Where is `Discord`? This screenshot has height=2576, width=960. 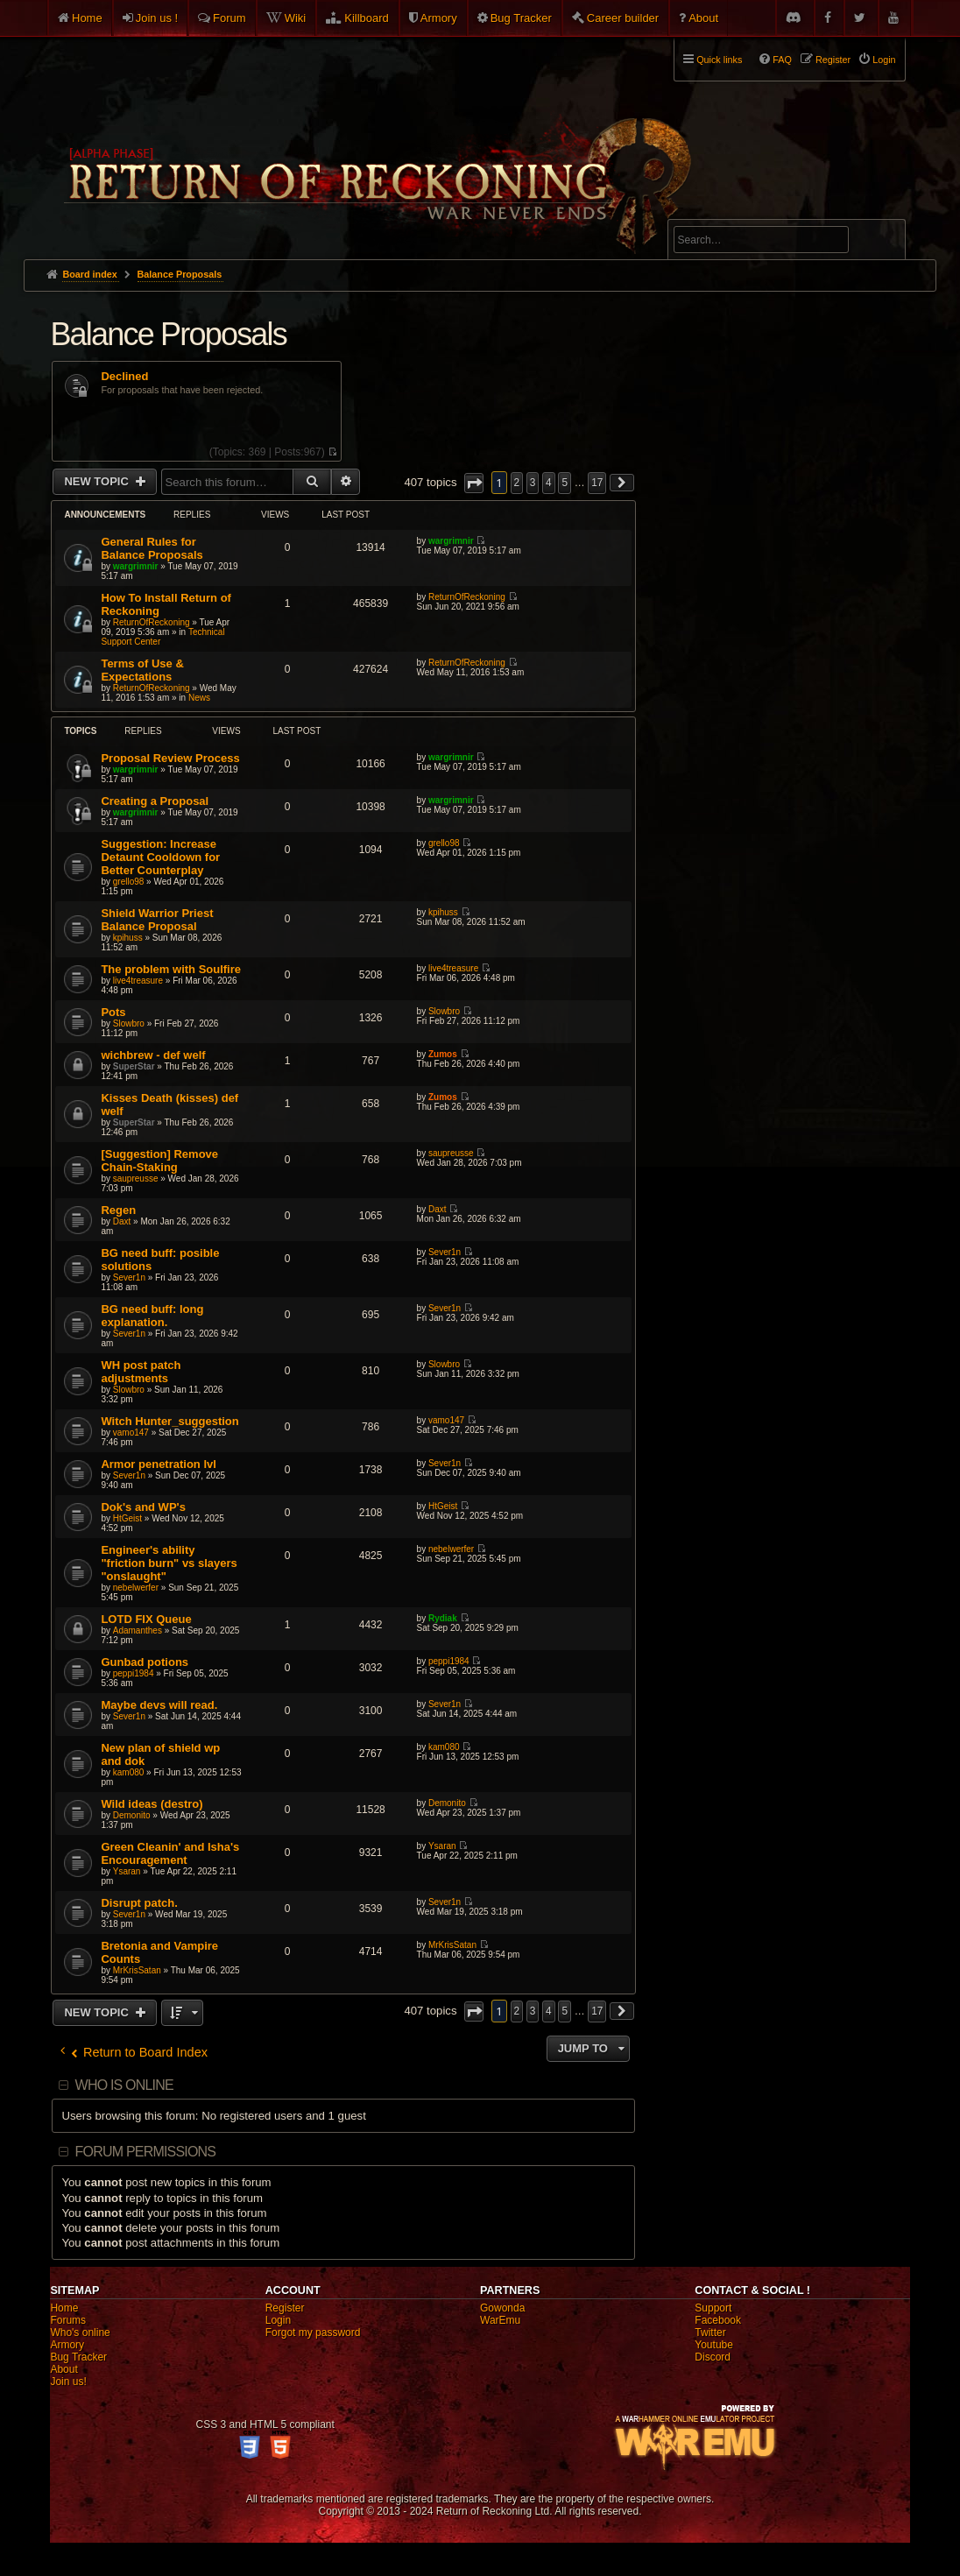 Discord is located at coordinates (713, 2357).